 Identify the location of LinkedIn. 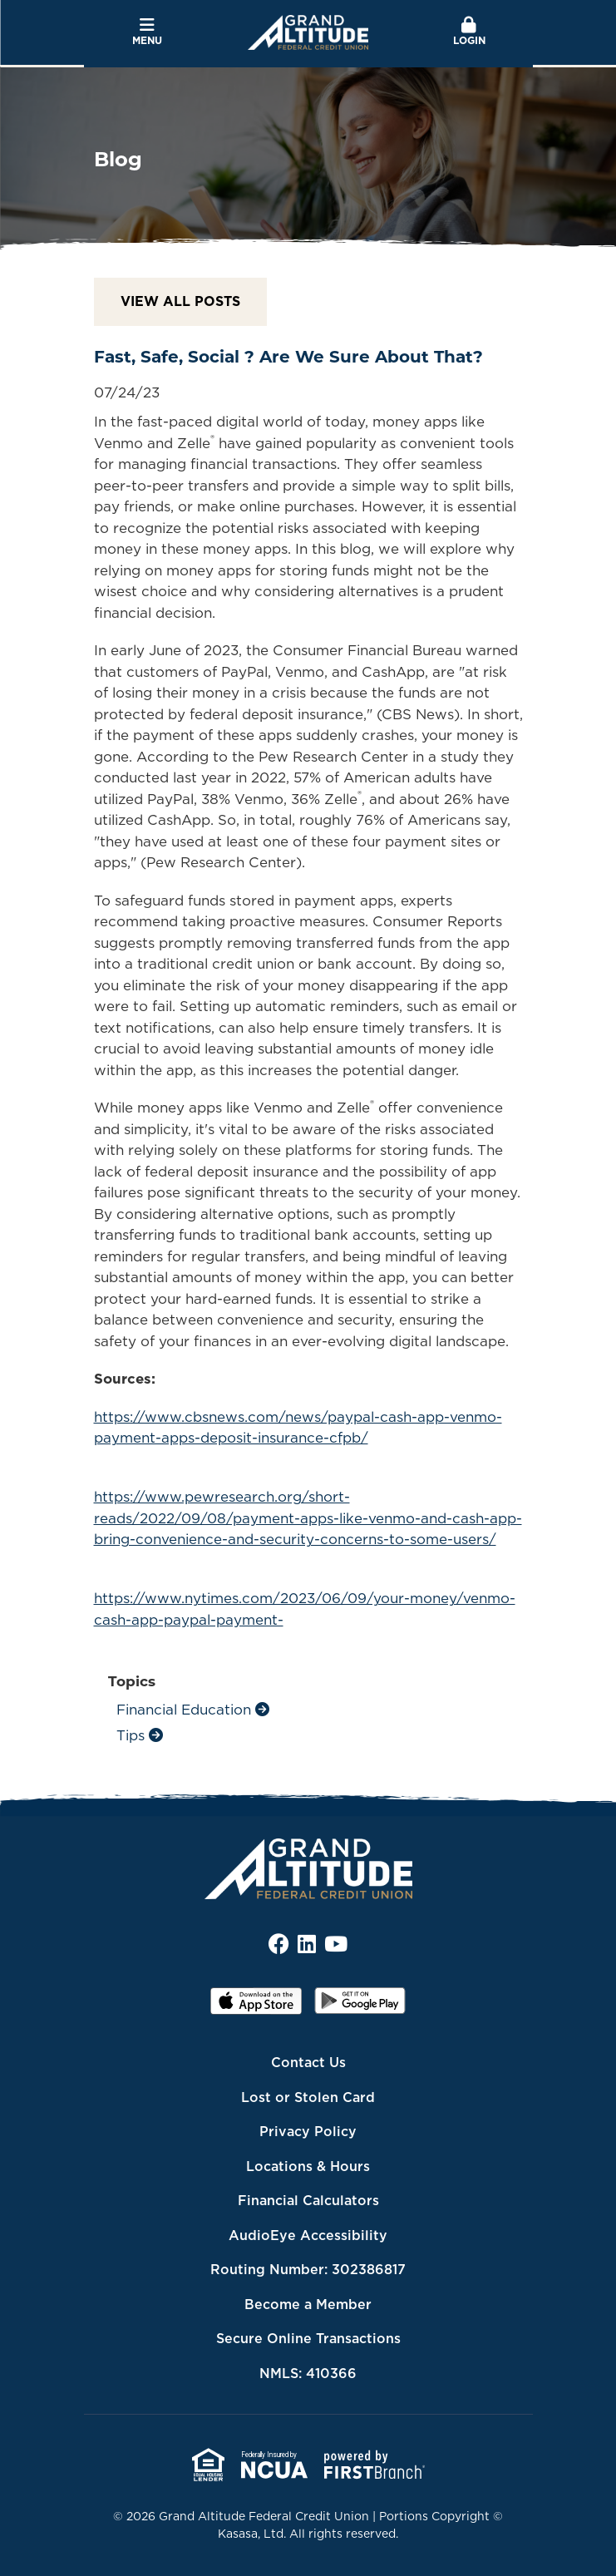
(307, 1943).